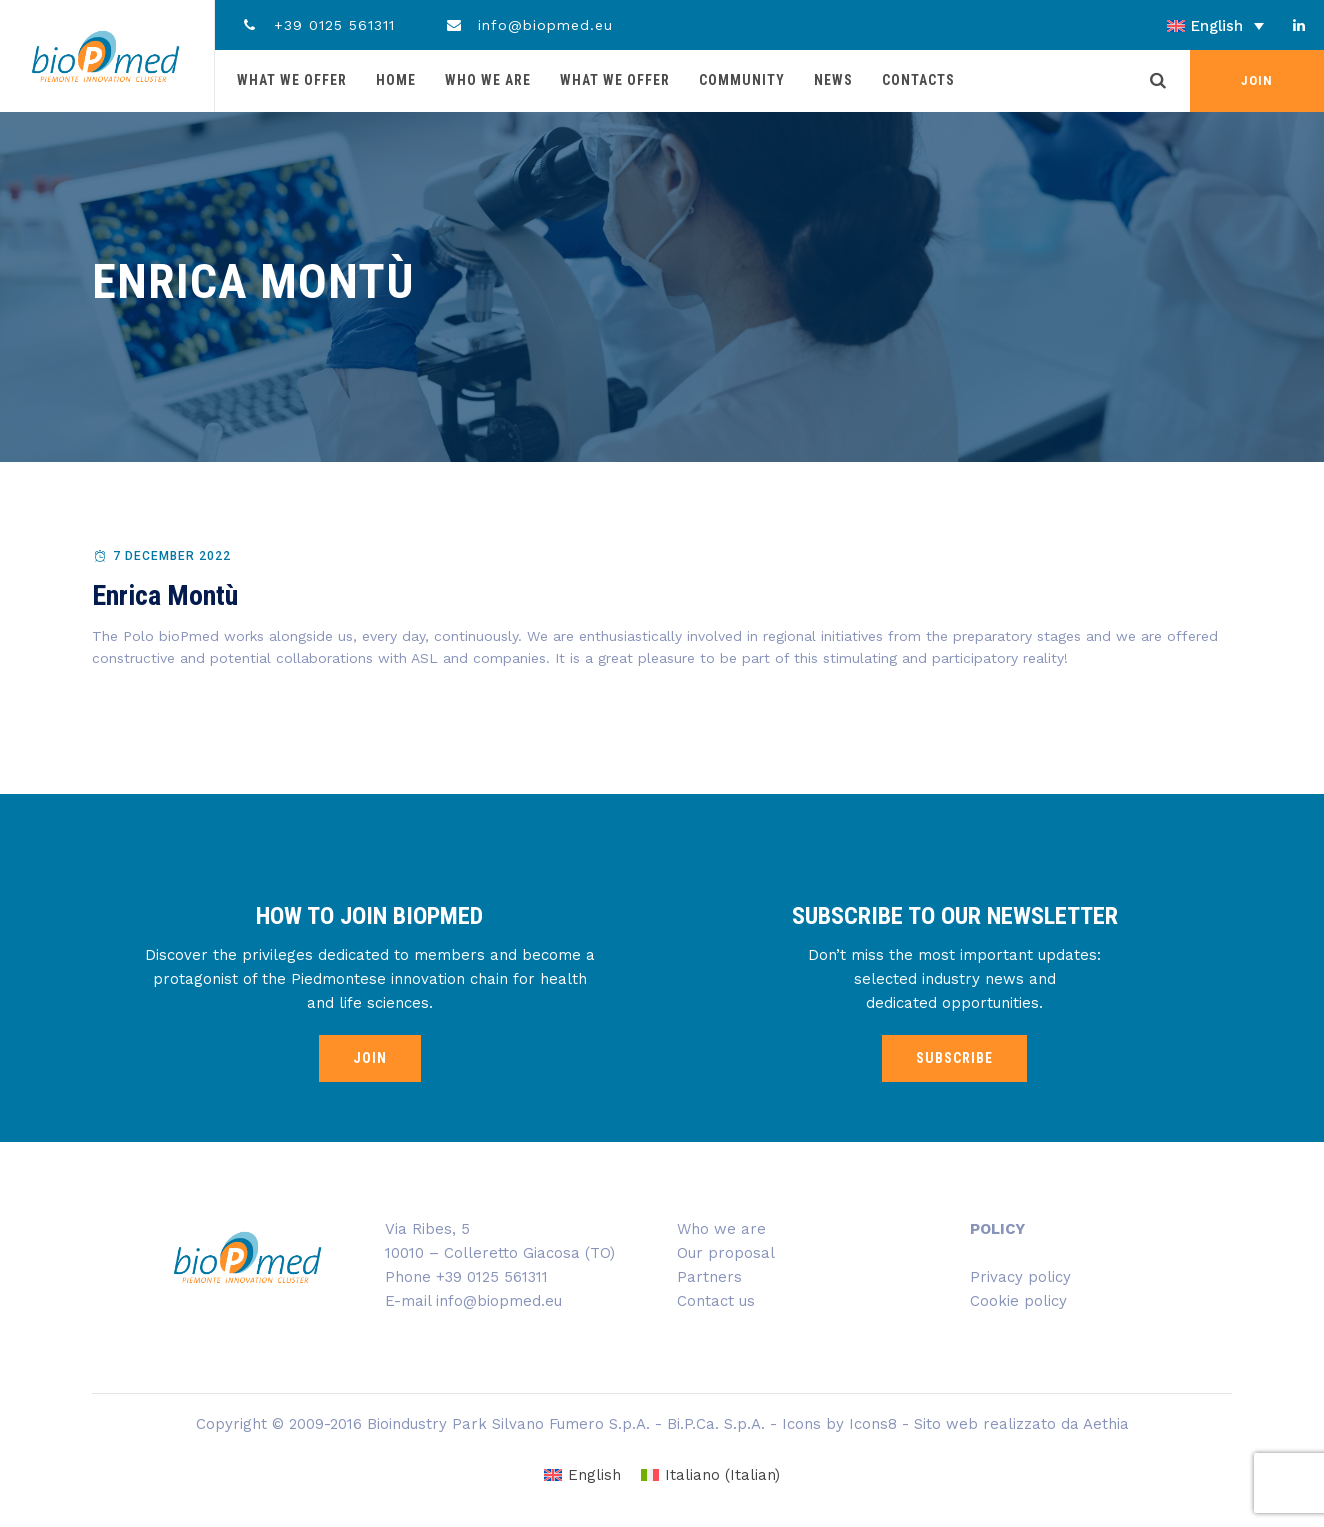 The image size is (1324, 1527). What do you see at coordinates (582, 1475) in the screenshot?
I see `[Switch to English (English)]` at bounding box center [582, 1475].